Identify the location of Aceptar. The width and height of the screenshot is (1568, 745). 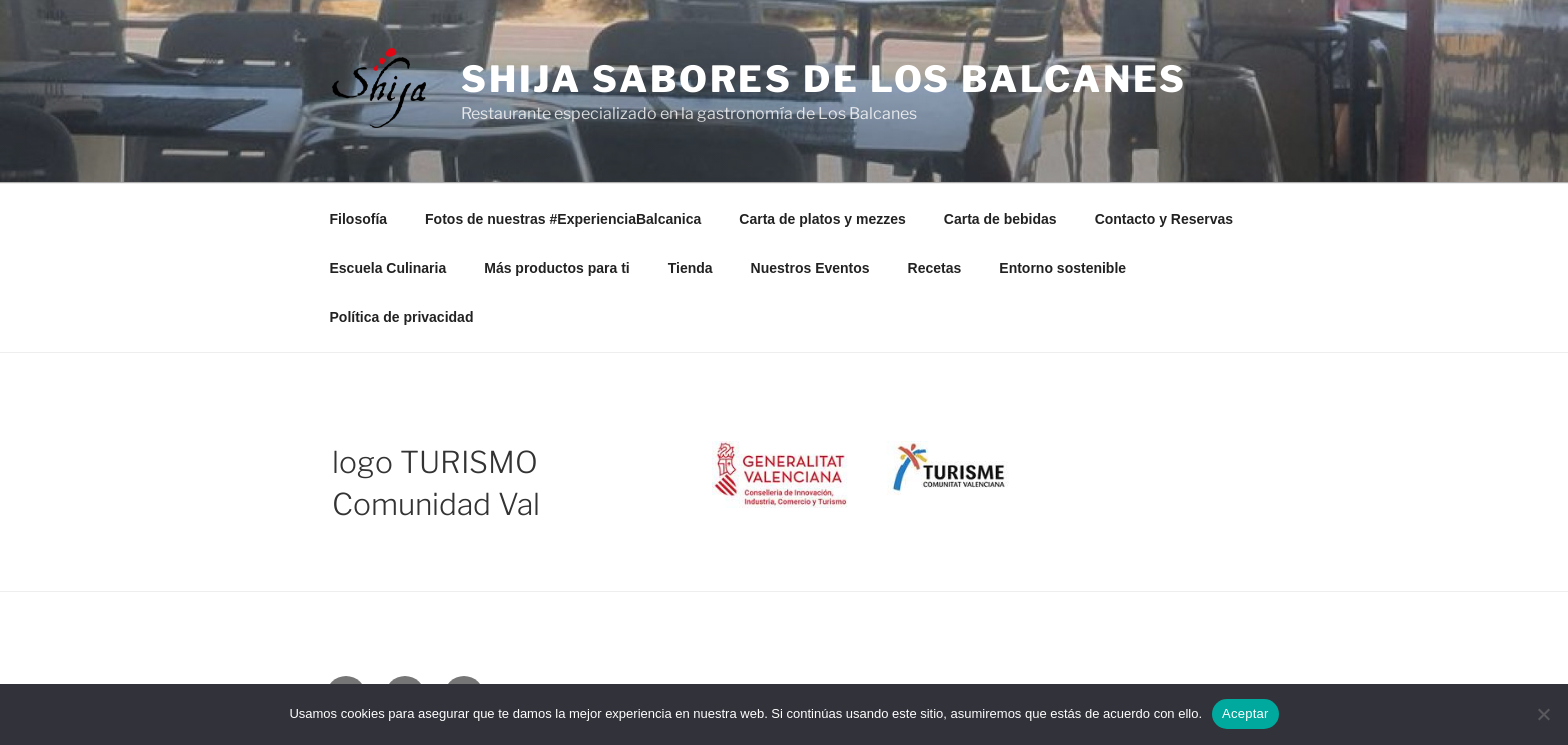
(1245, 713).